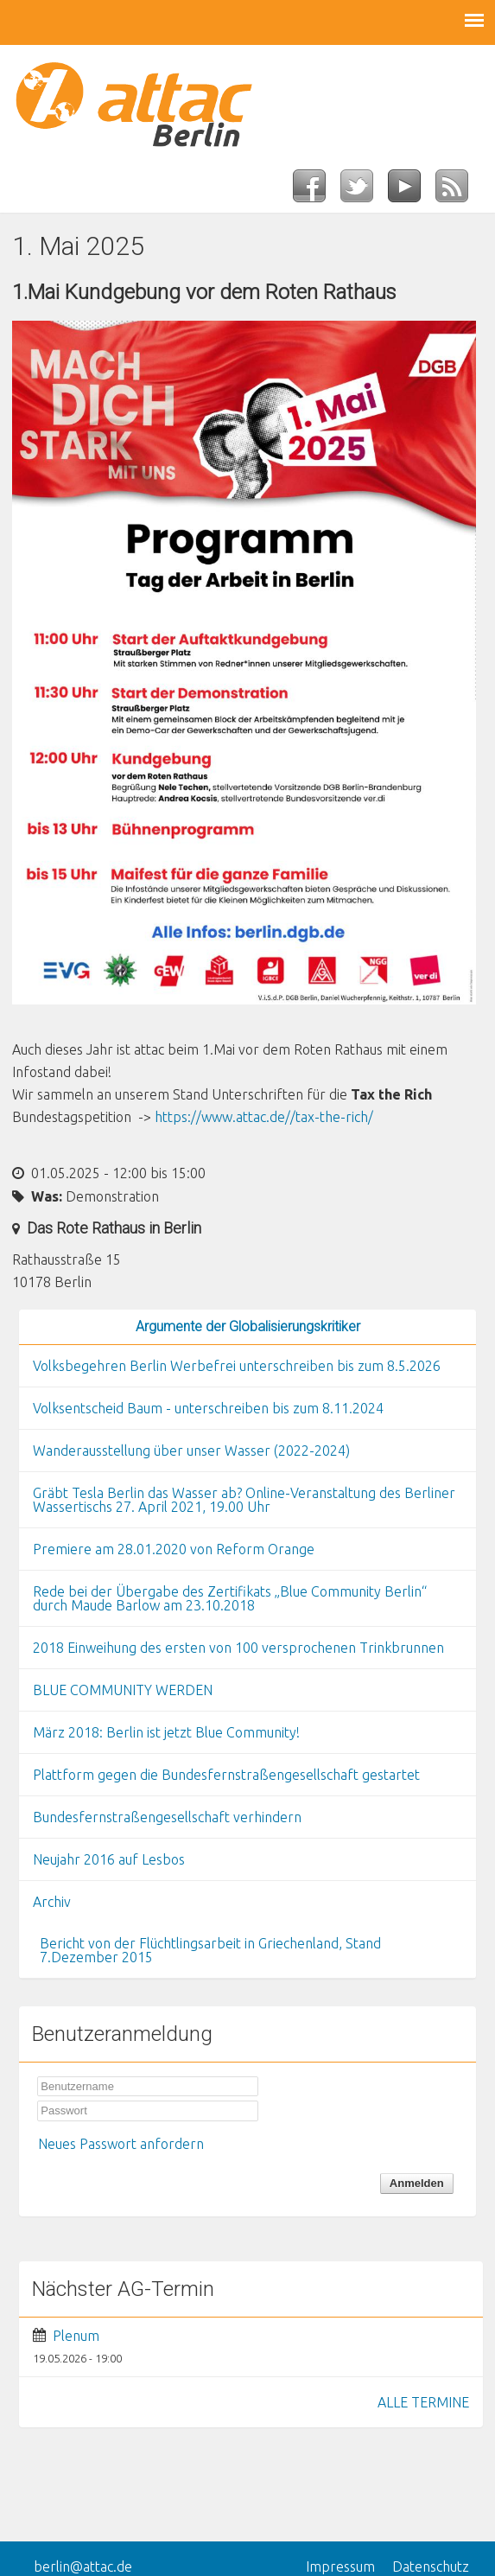 Image resolution: width=495 pixels, height=2576 pixels. What do you see at coordinates (238, 1647) in the screenshot?
I see `2018 Einweihung des ersten von 100 versprochenen Trinkbrunnen` at bounding box center [238, 1647].